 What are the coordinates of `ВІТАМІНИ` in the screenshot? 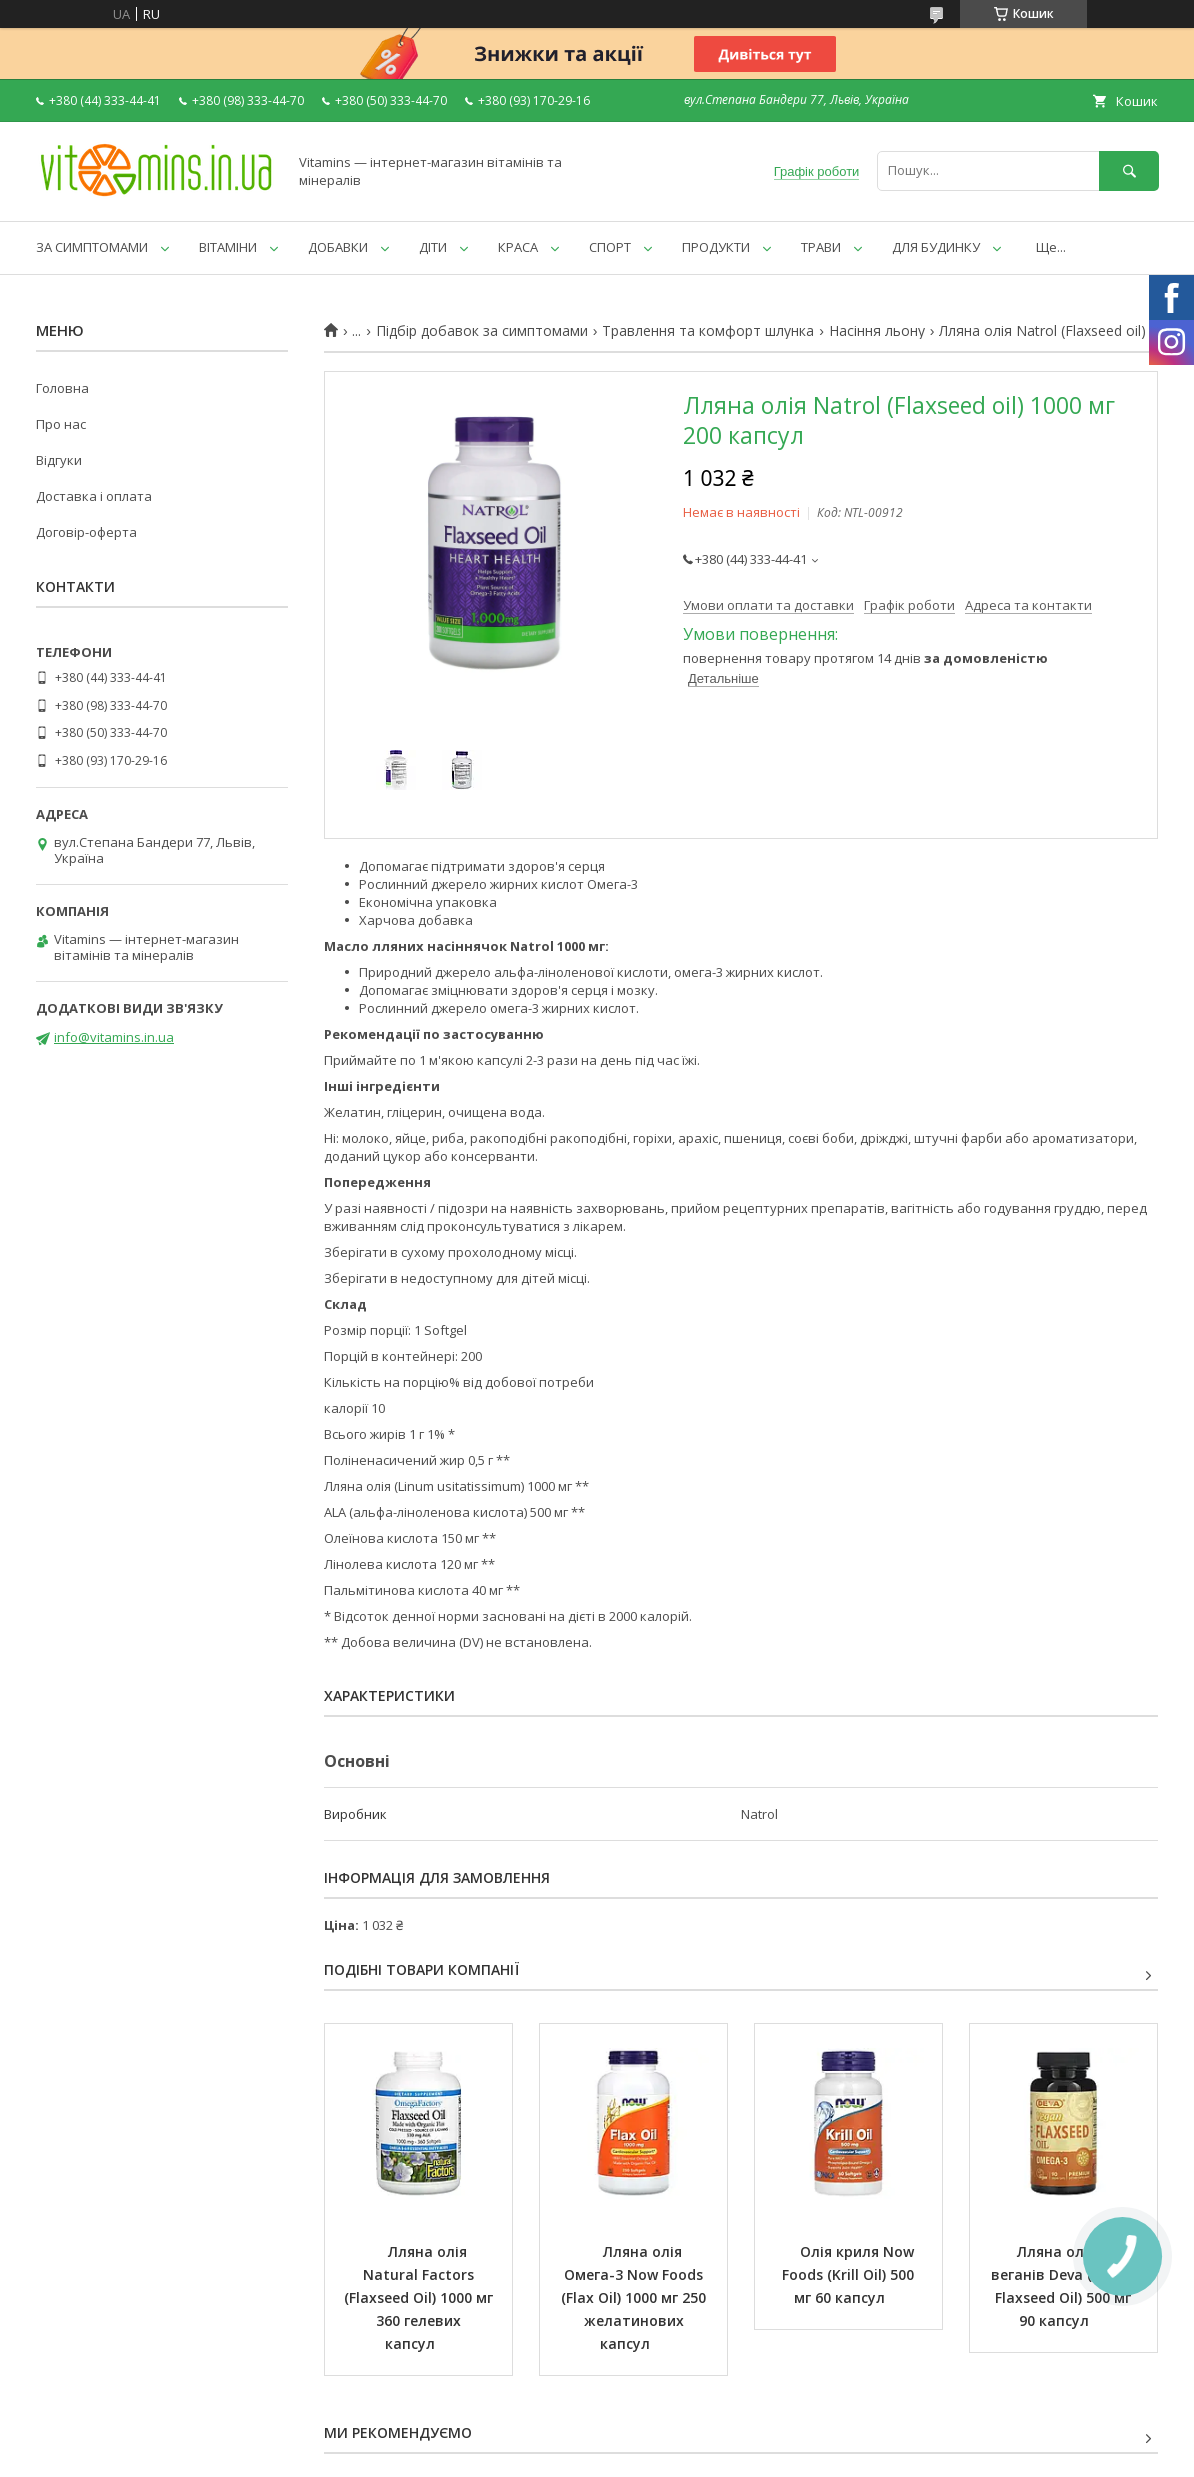 It's located at (228, 247).